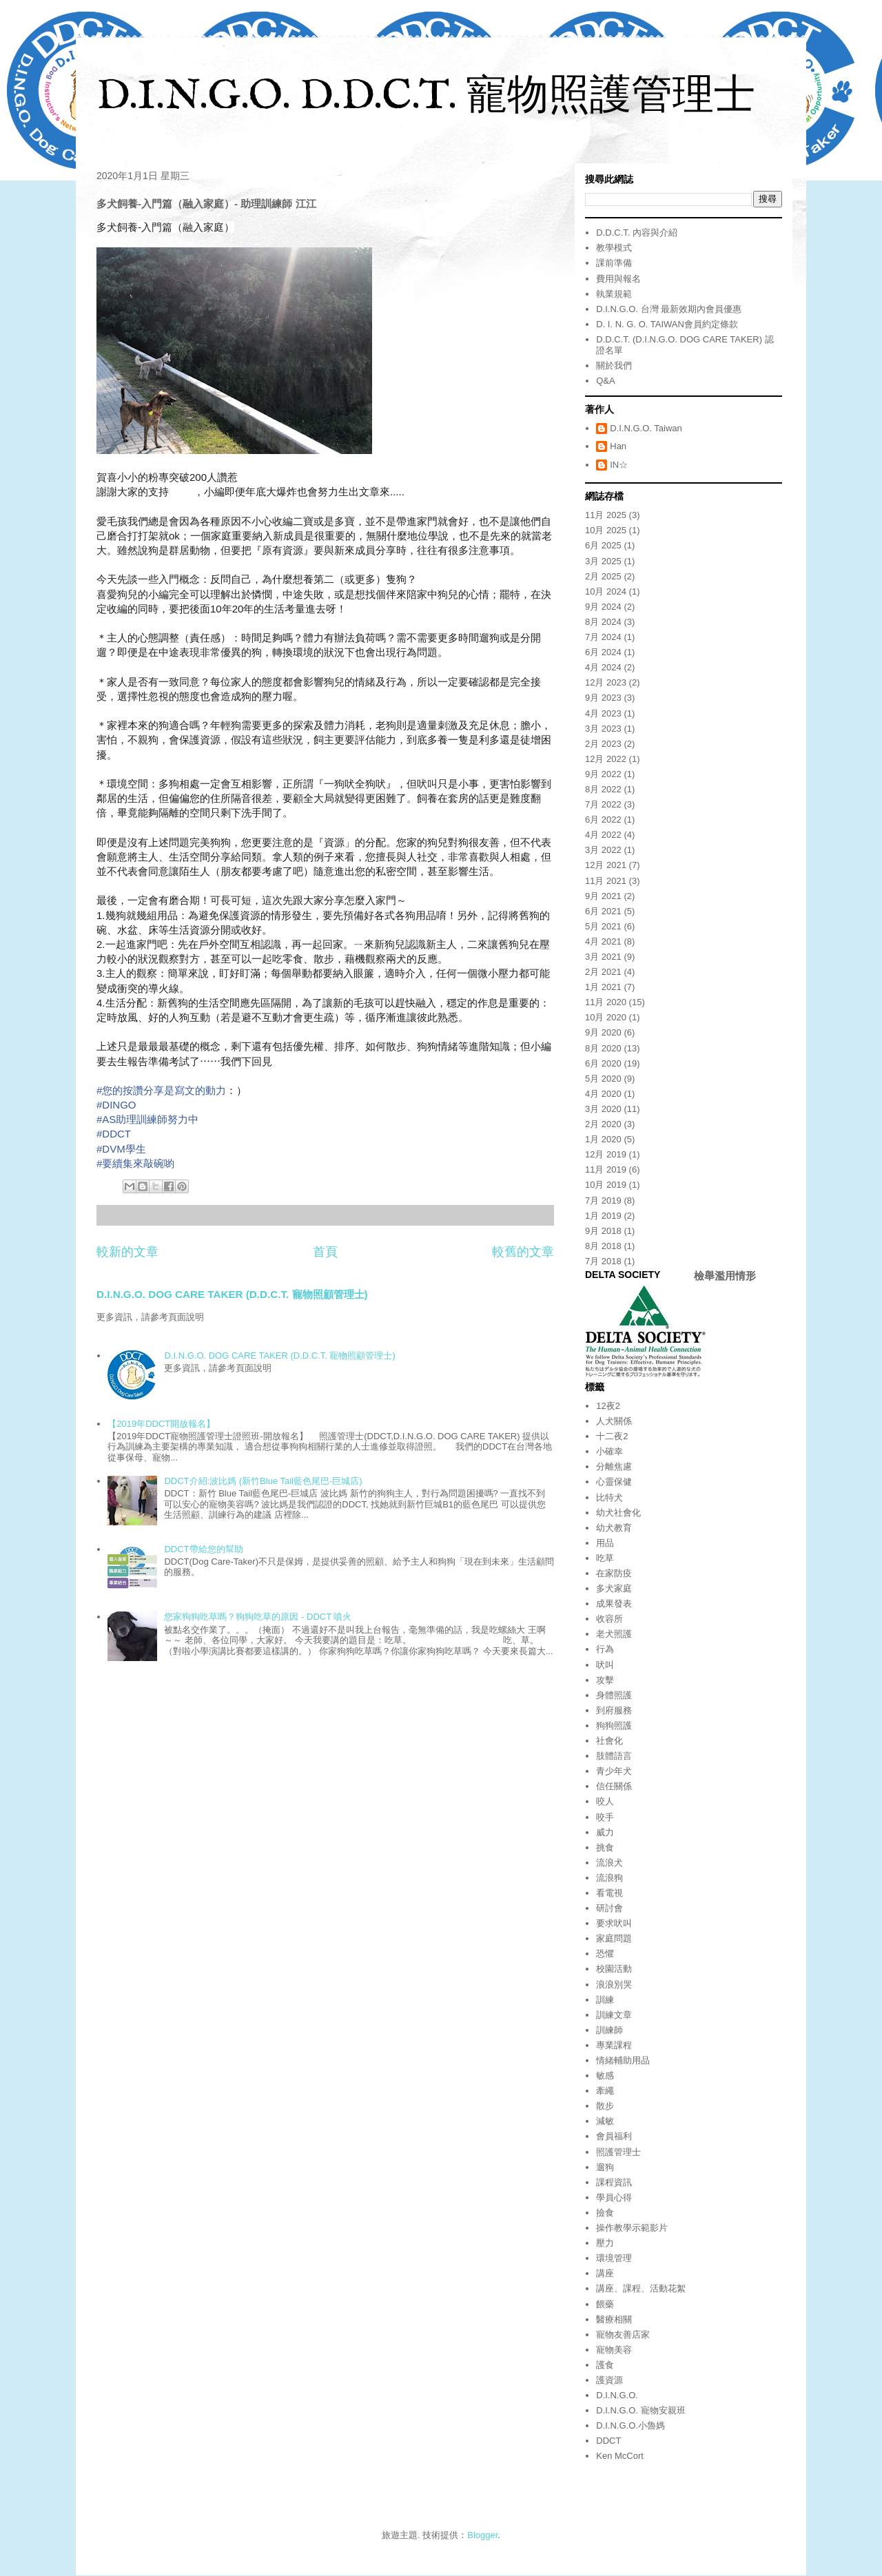 This screenshot has width=882, height=2576. I want to click on 4月 2024, so click(603, 667).